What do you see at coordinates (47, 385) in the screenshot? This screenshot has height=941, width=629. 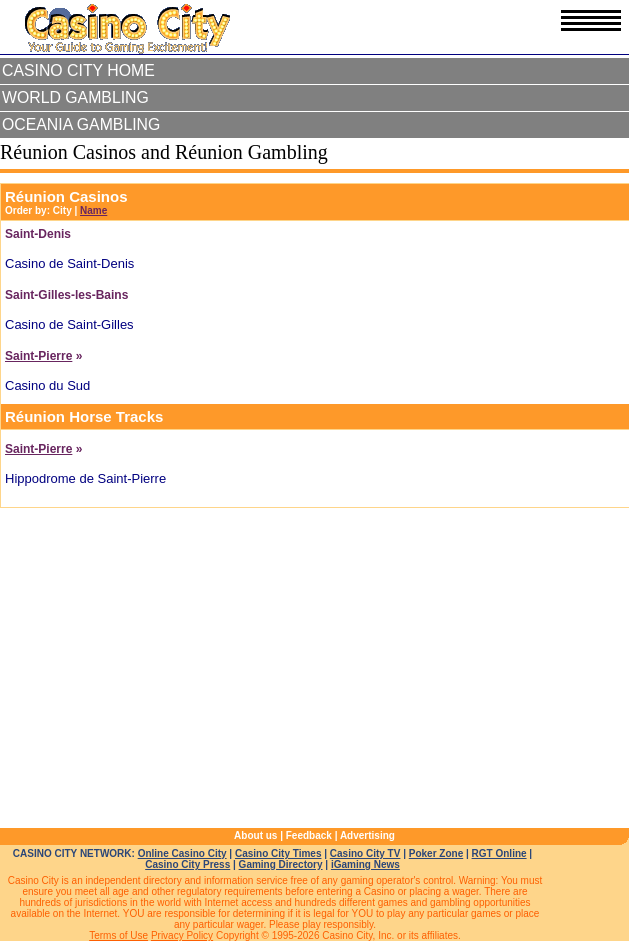 I see `Casino du Sud` at bounding box center [47, 385].